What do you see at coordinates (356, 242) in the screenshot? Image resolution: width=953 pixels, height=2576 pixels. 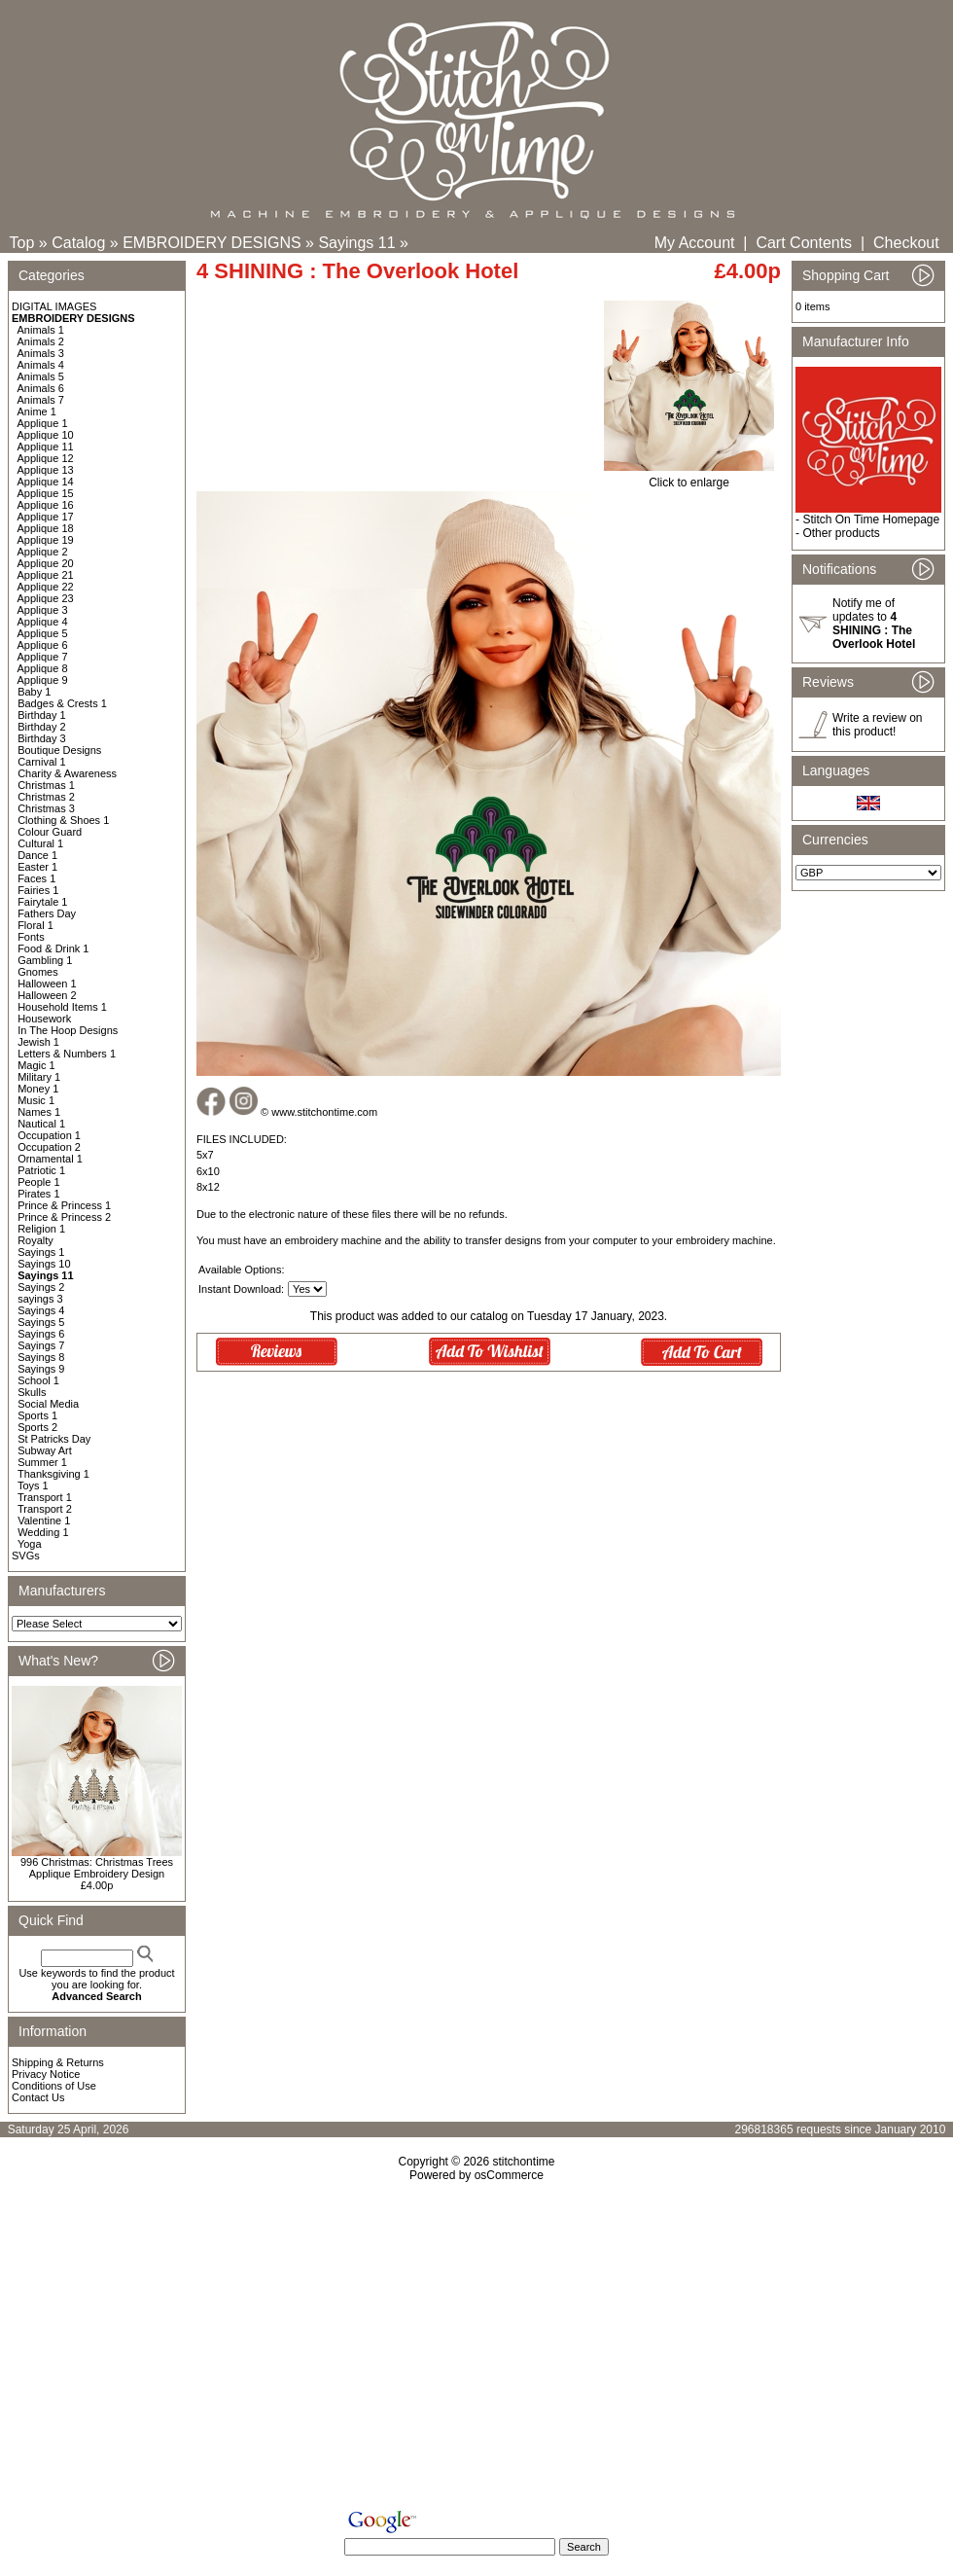 I see `Sayings 11` at bounding box center [356, 242].